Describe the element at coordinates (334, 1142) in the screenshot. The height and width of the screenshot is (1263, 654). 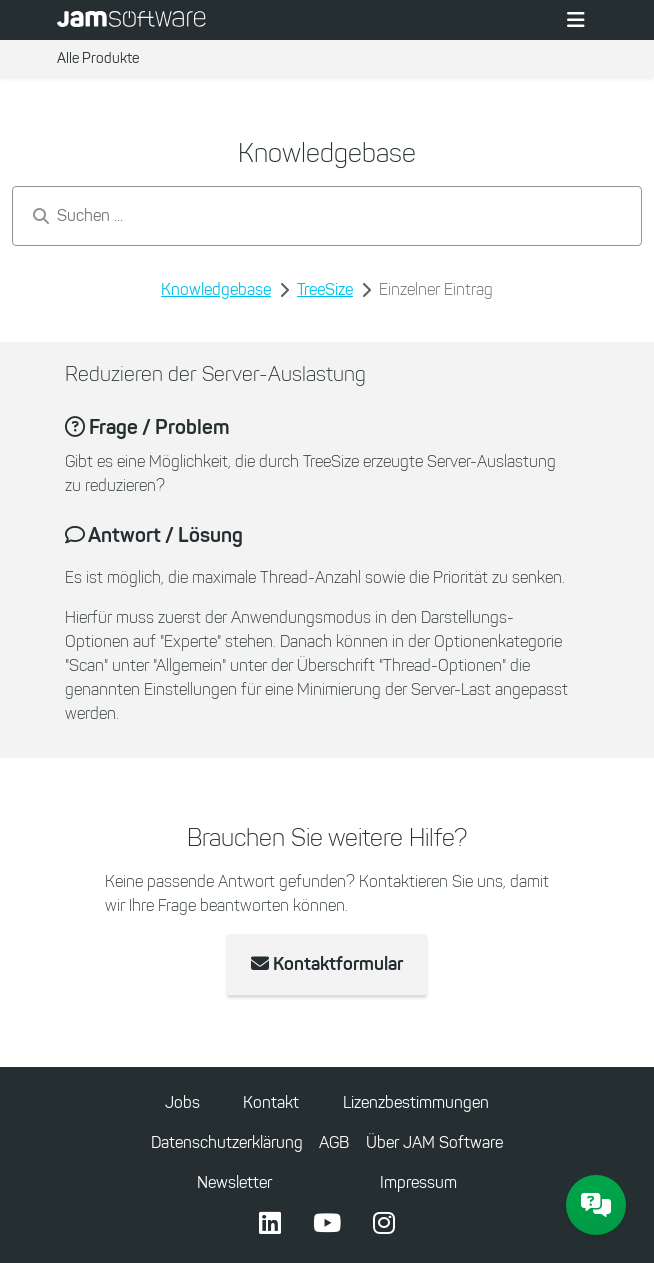
I see `AGB` at that location.